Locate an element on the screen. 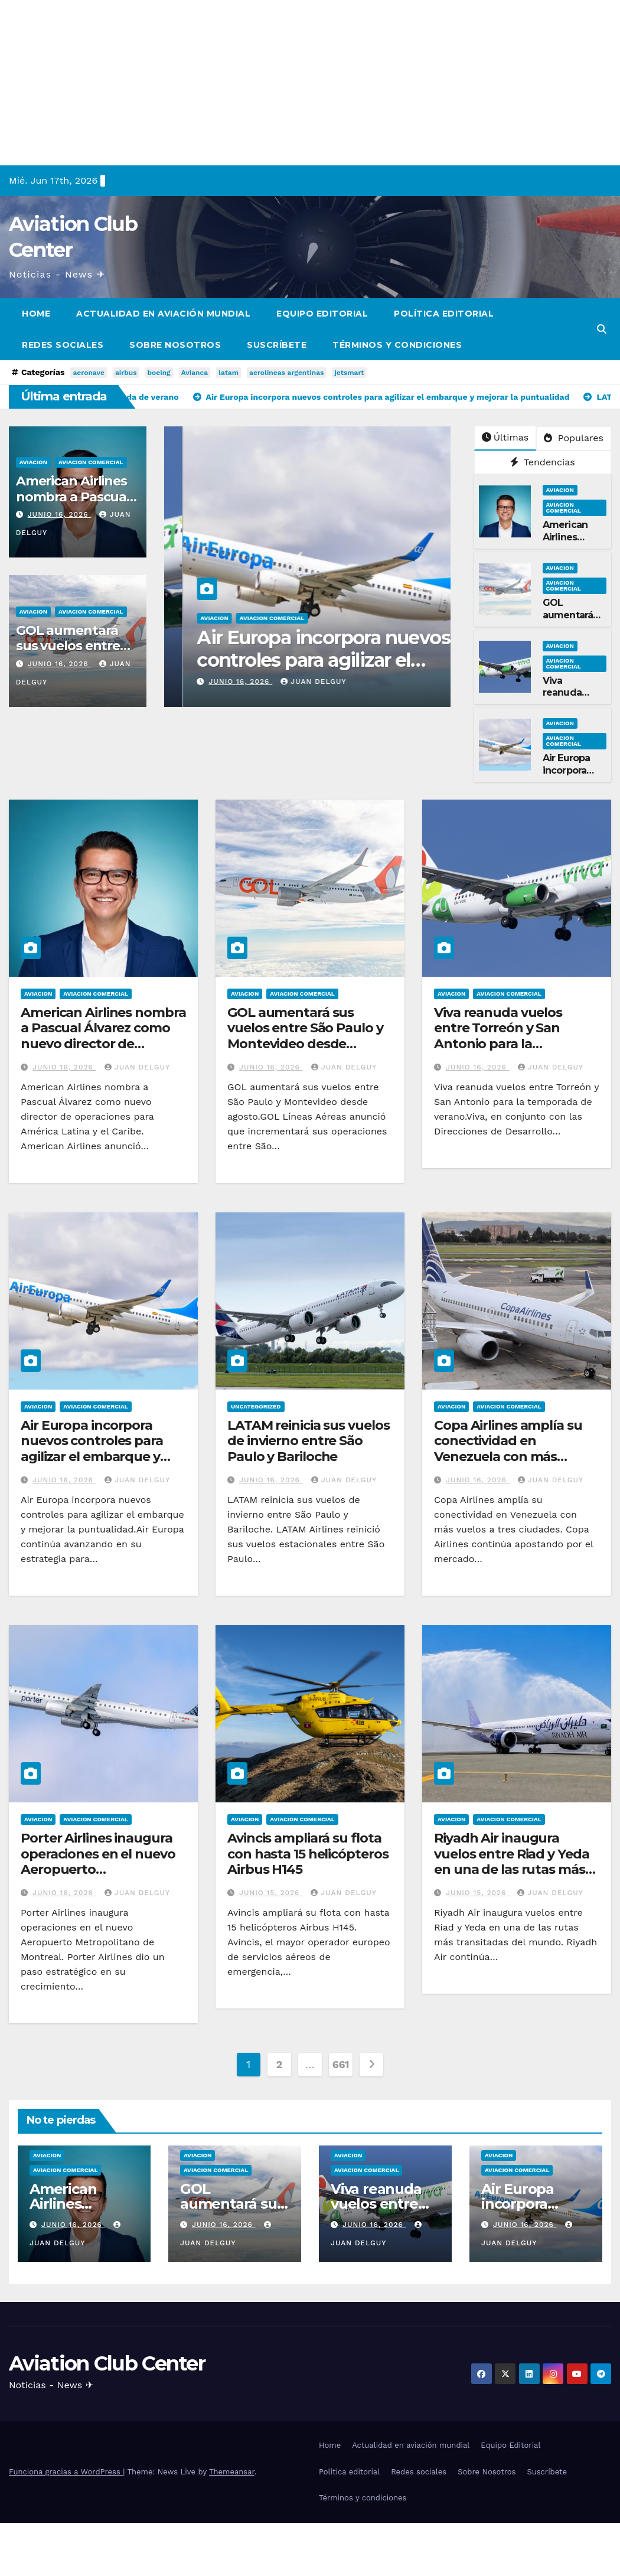 The image size is (620, 2576). Riyadh Air inaugura vuelos entre Riad y Yeda en una de las rutas más transitadas del mundo is located at coordinates (511, 1861).